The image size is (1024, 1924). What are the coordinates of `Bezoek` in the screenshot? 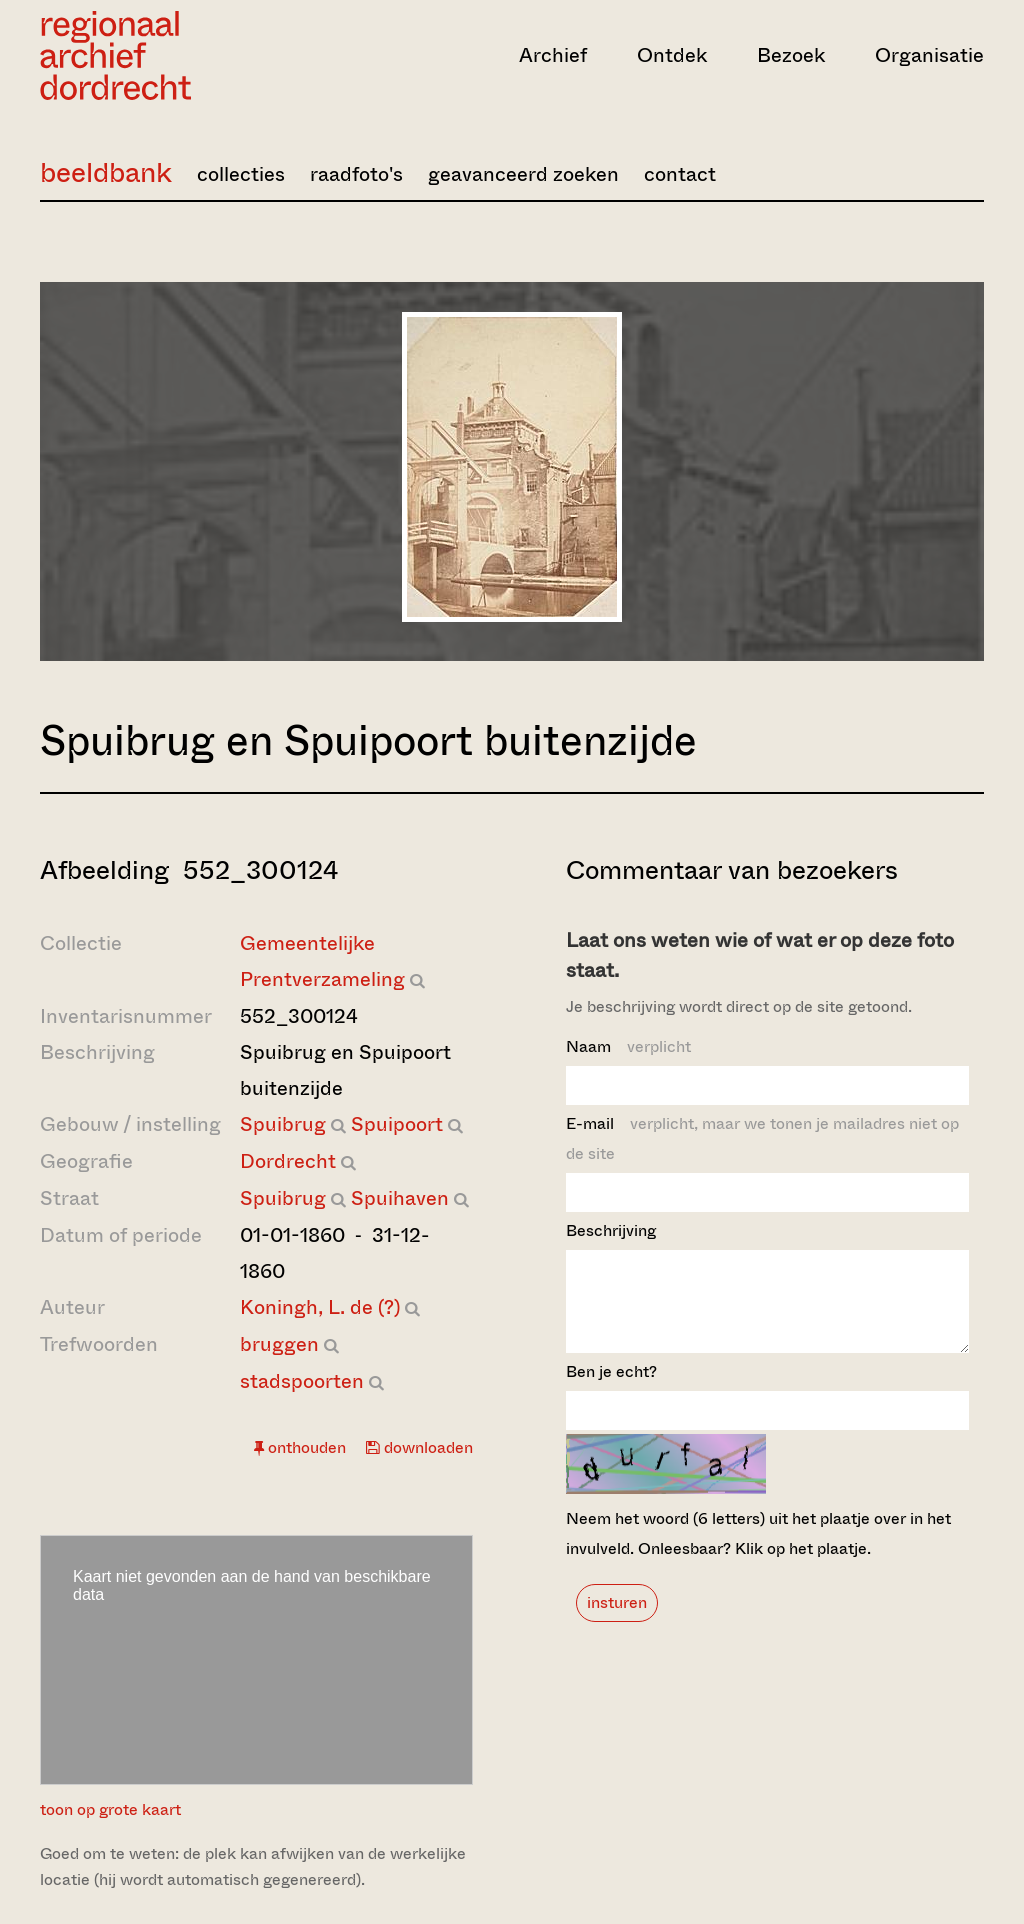 It's located at (791, 55).